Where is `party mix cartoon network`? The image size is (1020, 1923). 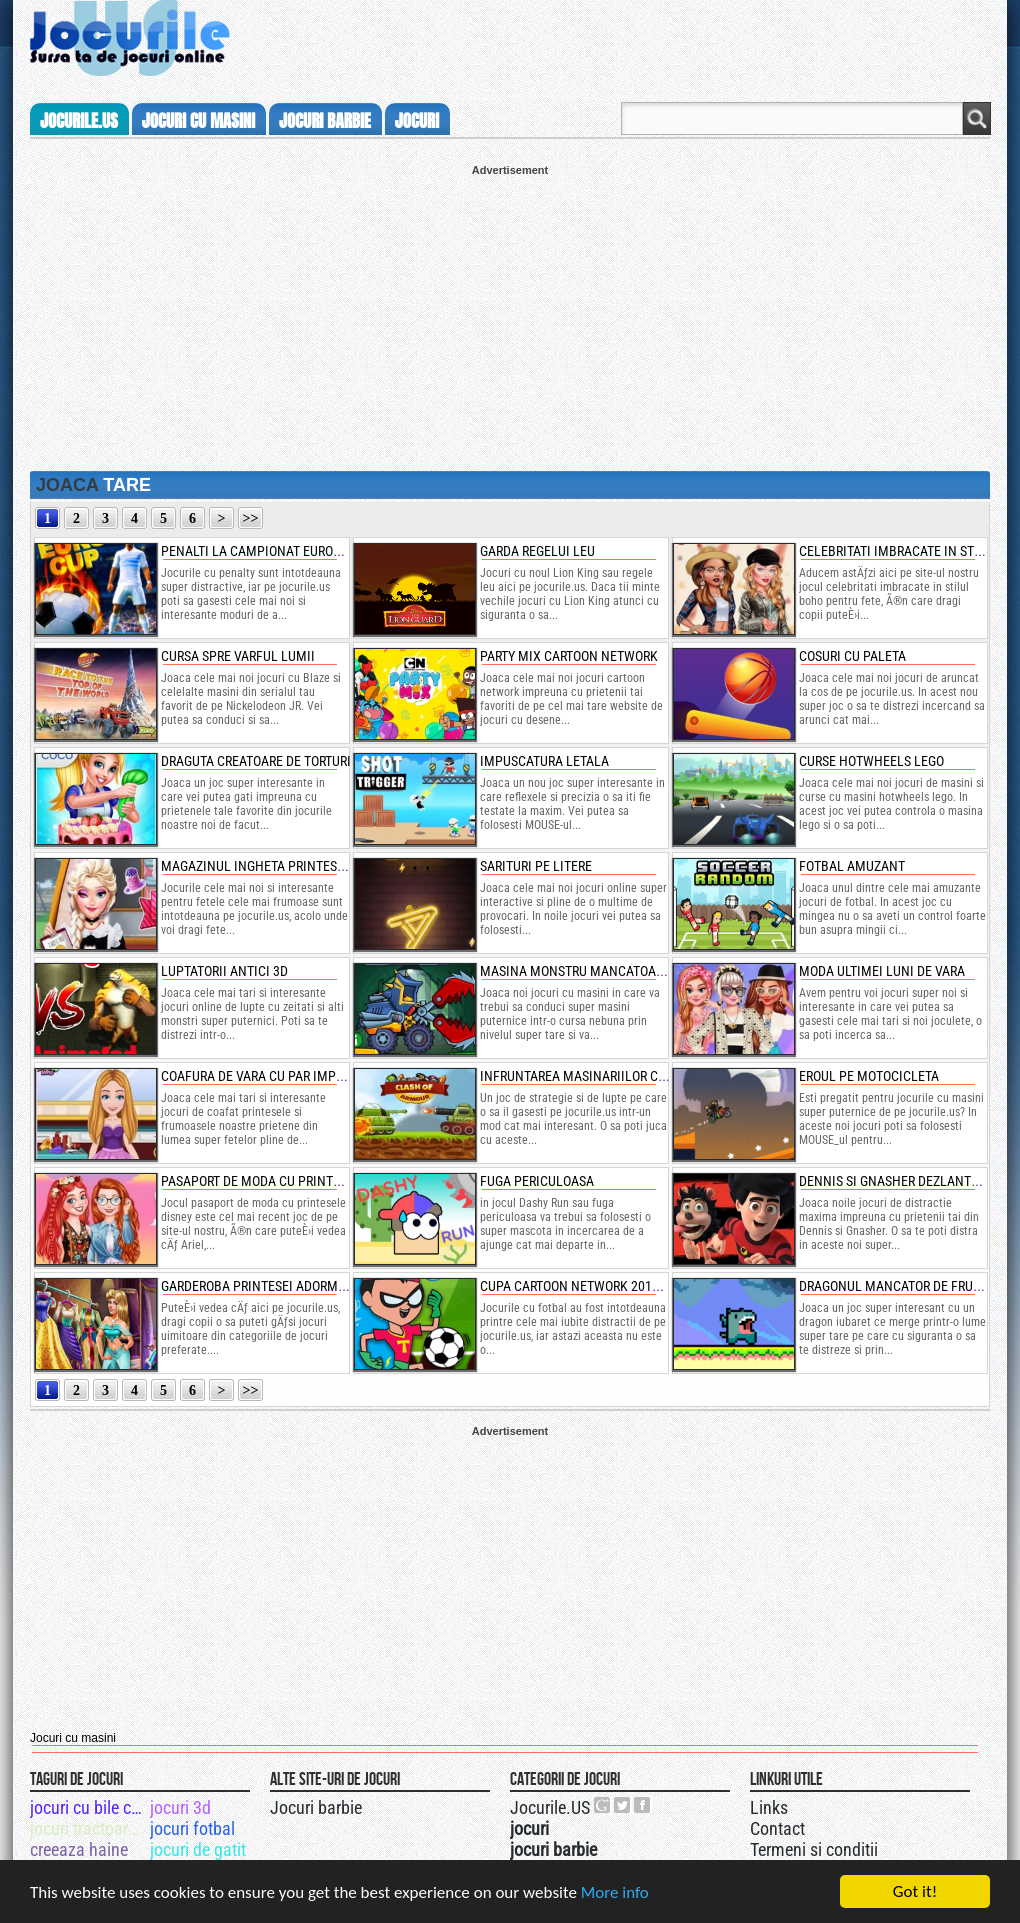 party mix cartoon network is located at coordinates (569, 656).